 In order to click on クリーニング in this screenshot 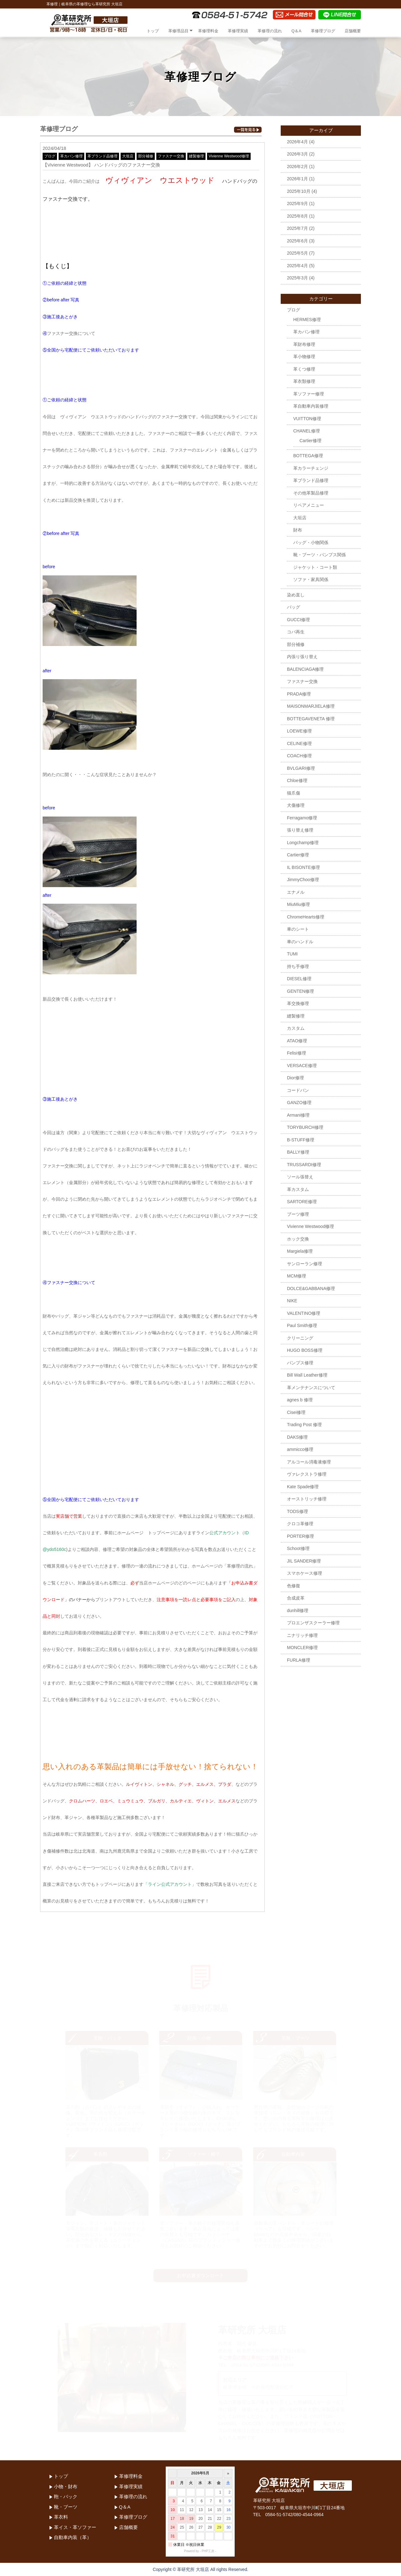, I will do `click(300, 1338)`.